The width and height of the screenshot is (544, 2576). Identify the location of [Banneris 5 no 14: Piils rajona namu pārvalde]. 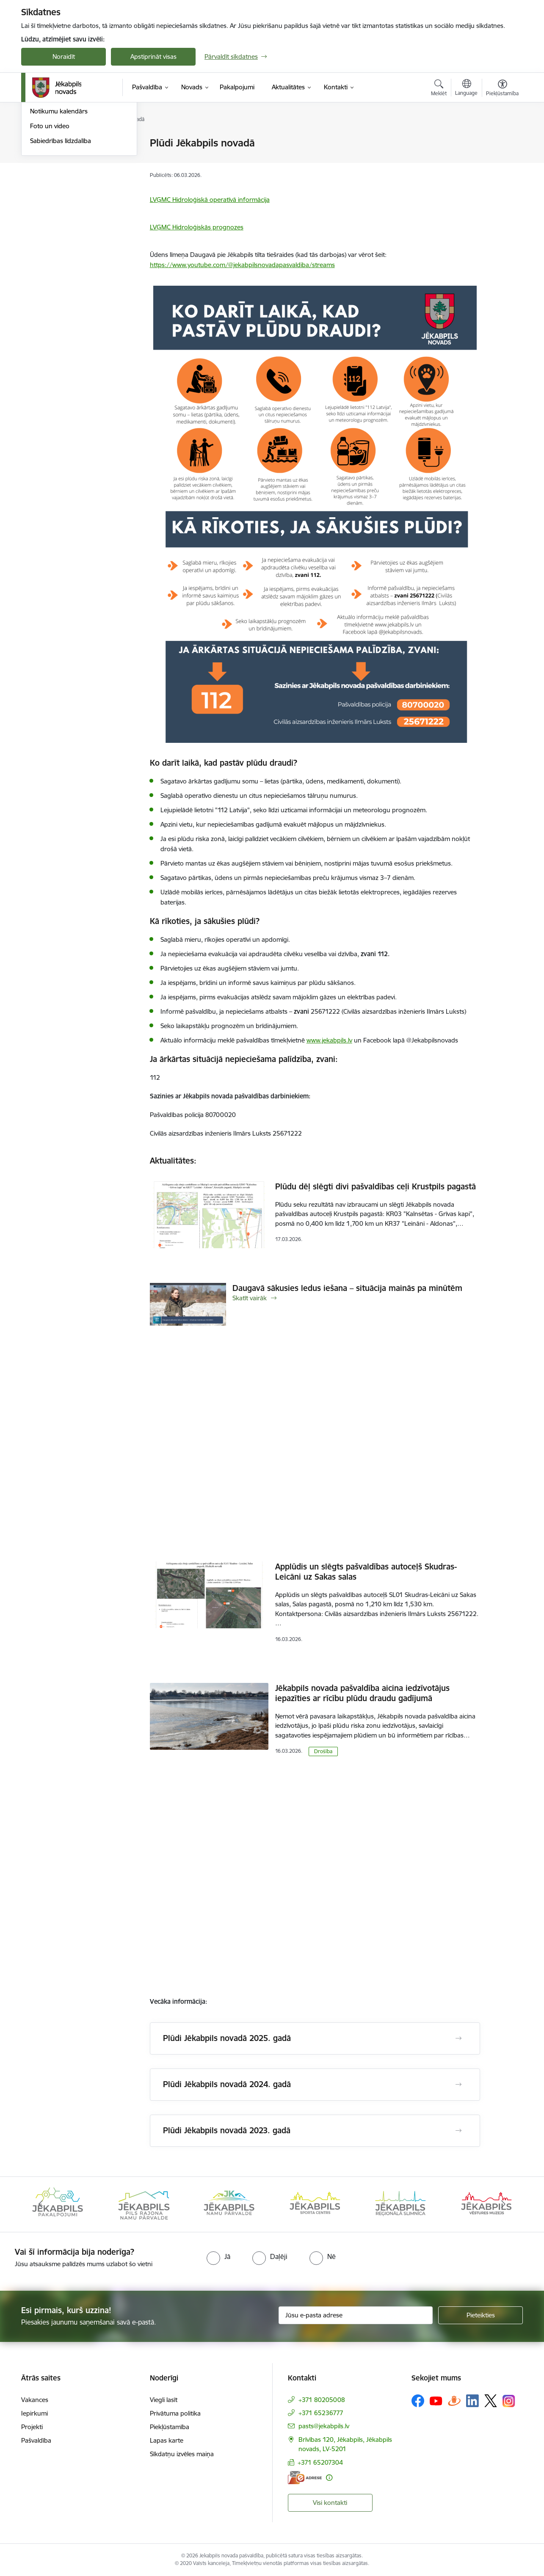
(229, 2204).